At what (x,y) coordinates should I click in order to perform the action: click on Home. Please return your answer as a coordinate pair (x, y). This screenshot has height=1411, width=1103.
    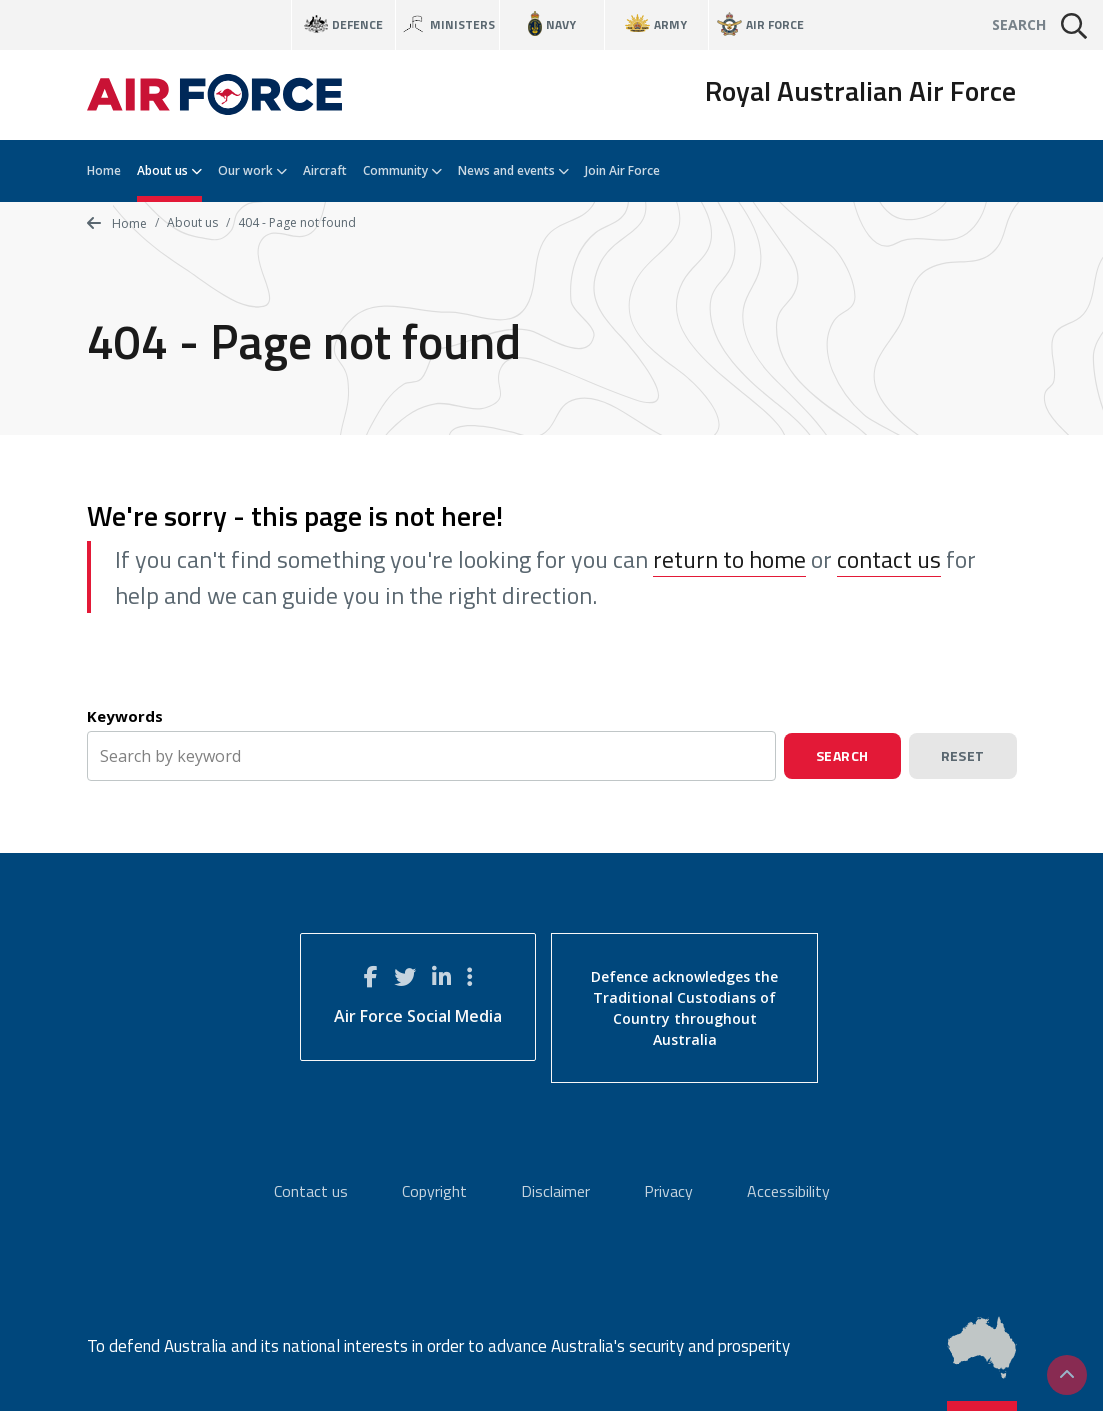
    Looking at the image, I should click on (104, 170).